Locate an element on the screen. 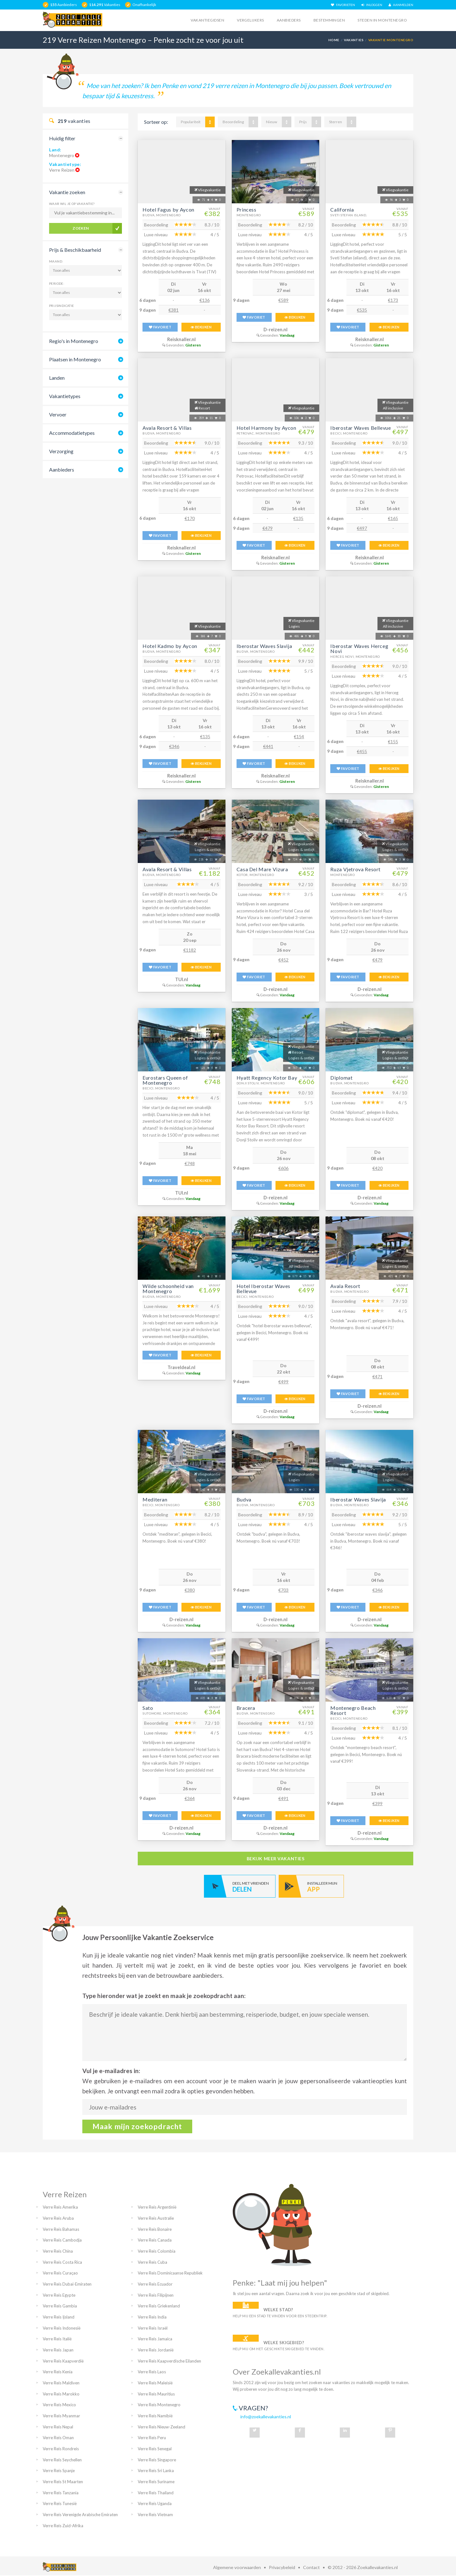  Verre Reis Gambia is located at coordinates (60, 2305).